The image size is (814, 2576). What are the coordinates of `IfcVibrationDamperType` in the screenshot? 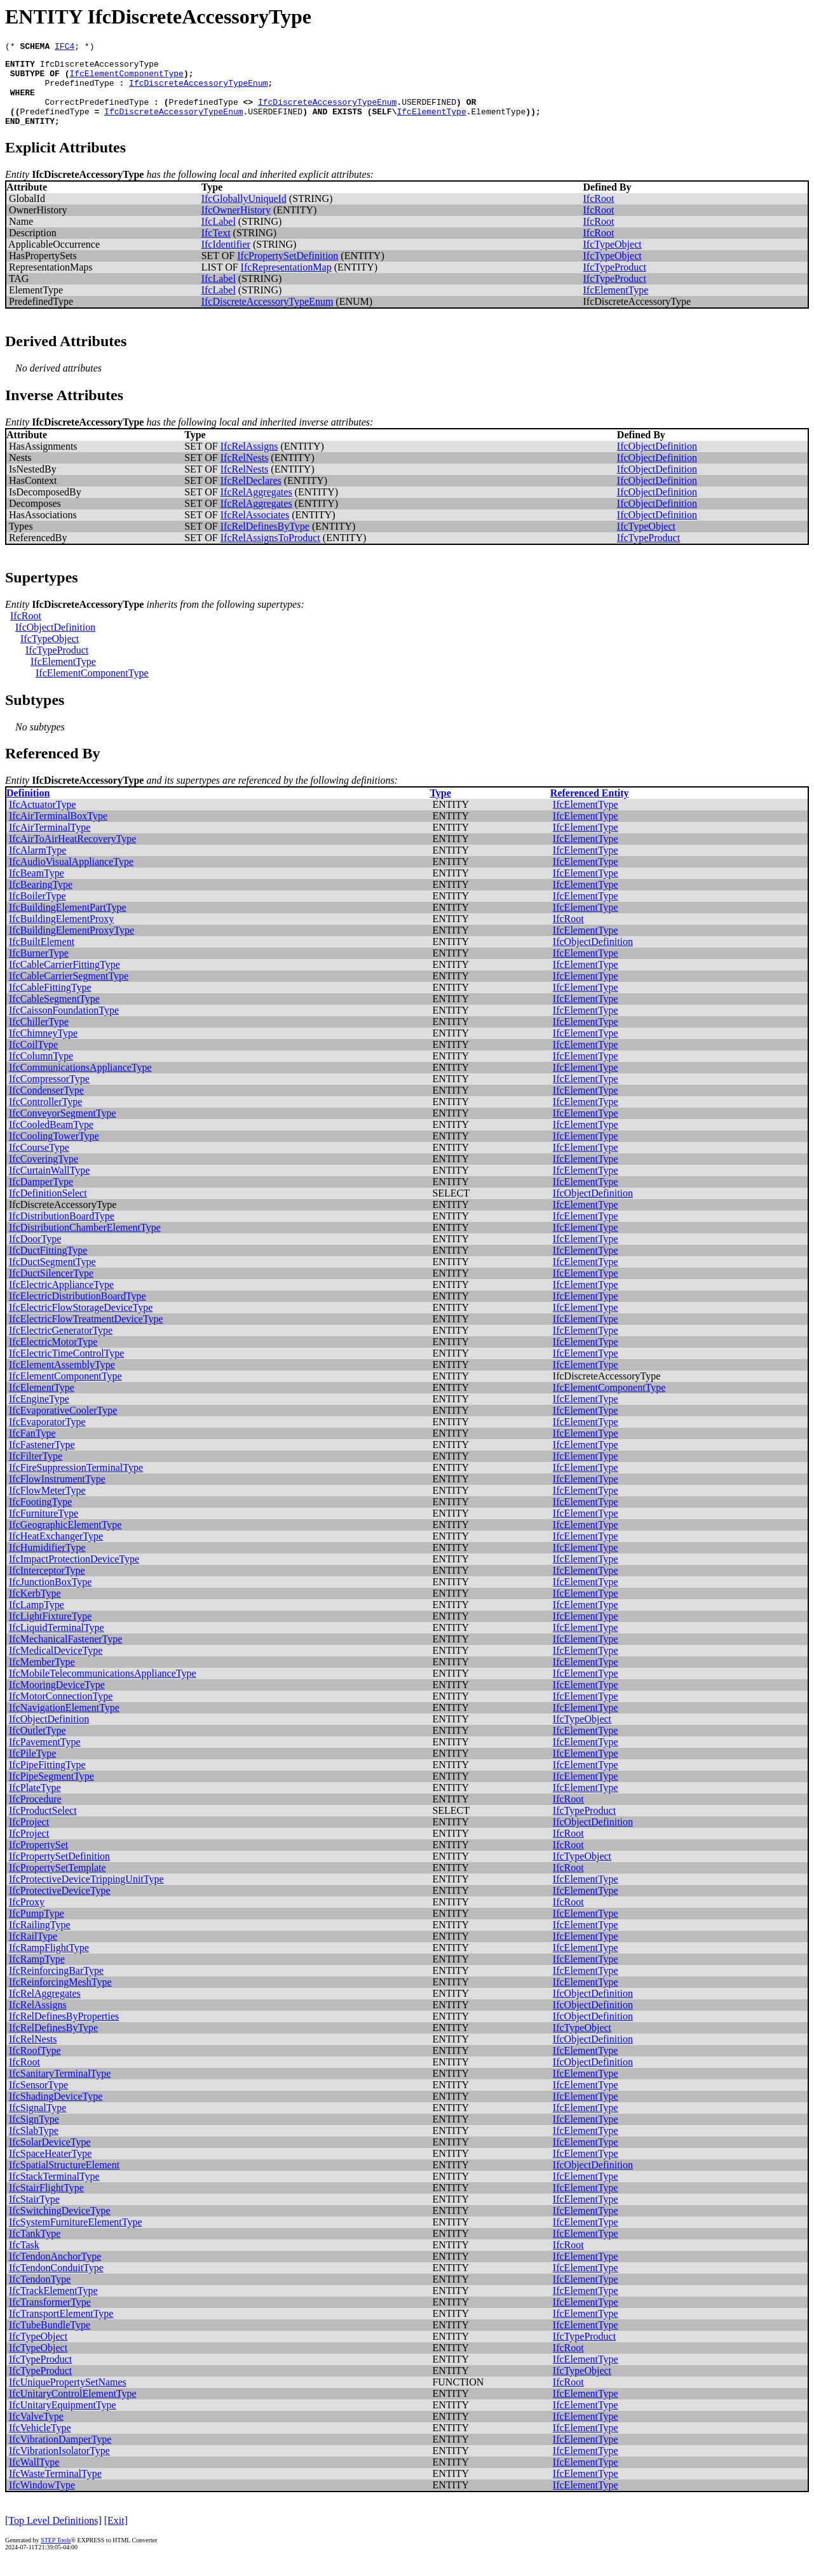 It's located at (60, 2454).